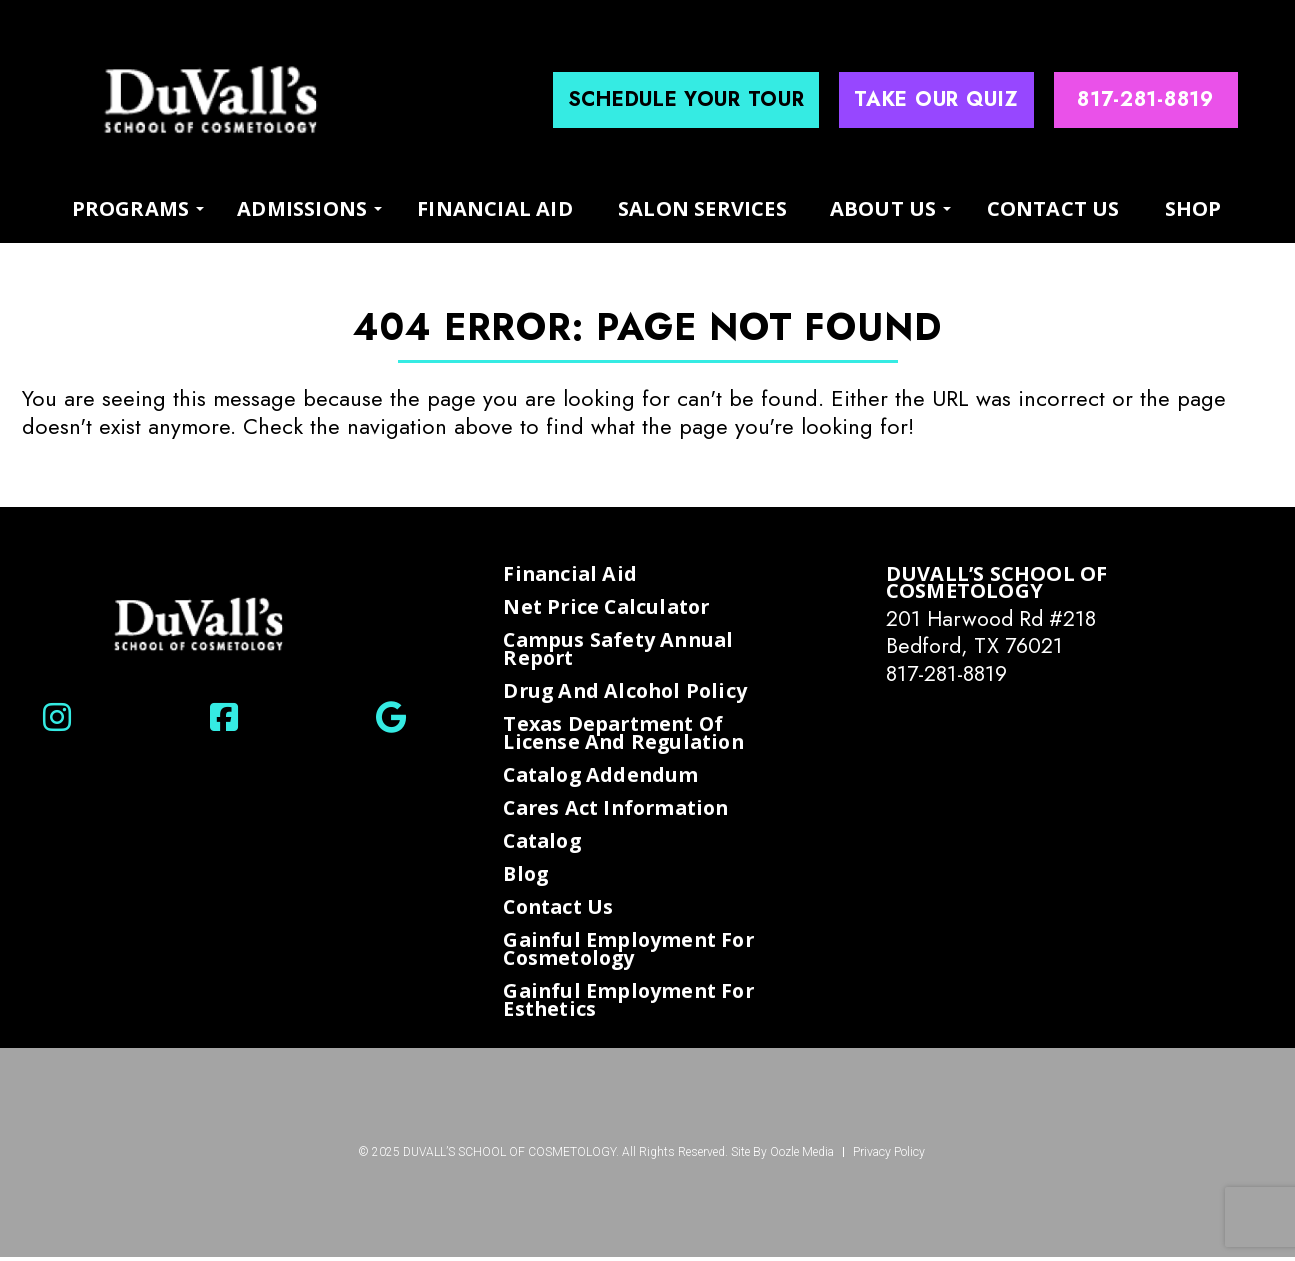 This screenshot has height=1261, width=1295. What do you see at coordinates (628, 692) in the screenshot?
I see `Drug and Alcohol Policy` at bounding box center [628, 692].